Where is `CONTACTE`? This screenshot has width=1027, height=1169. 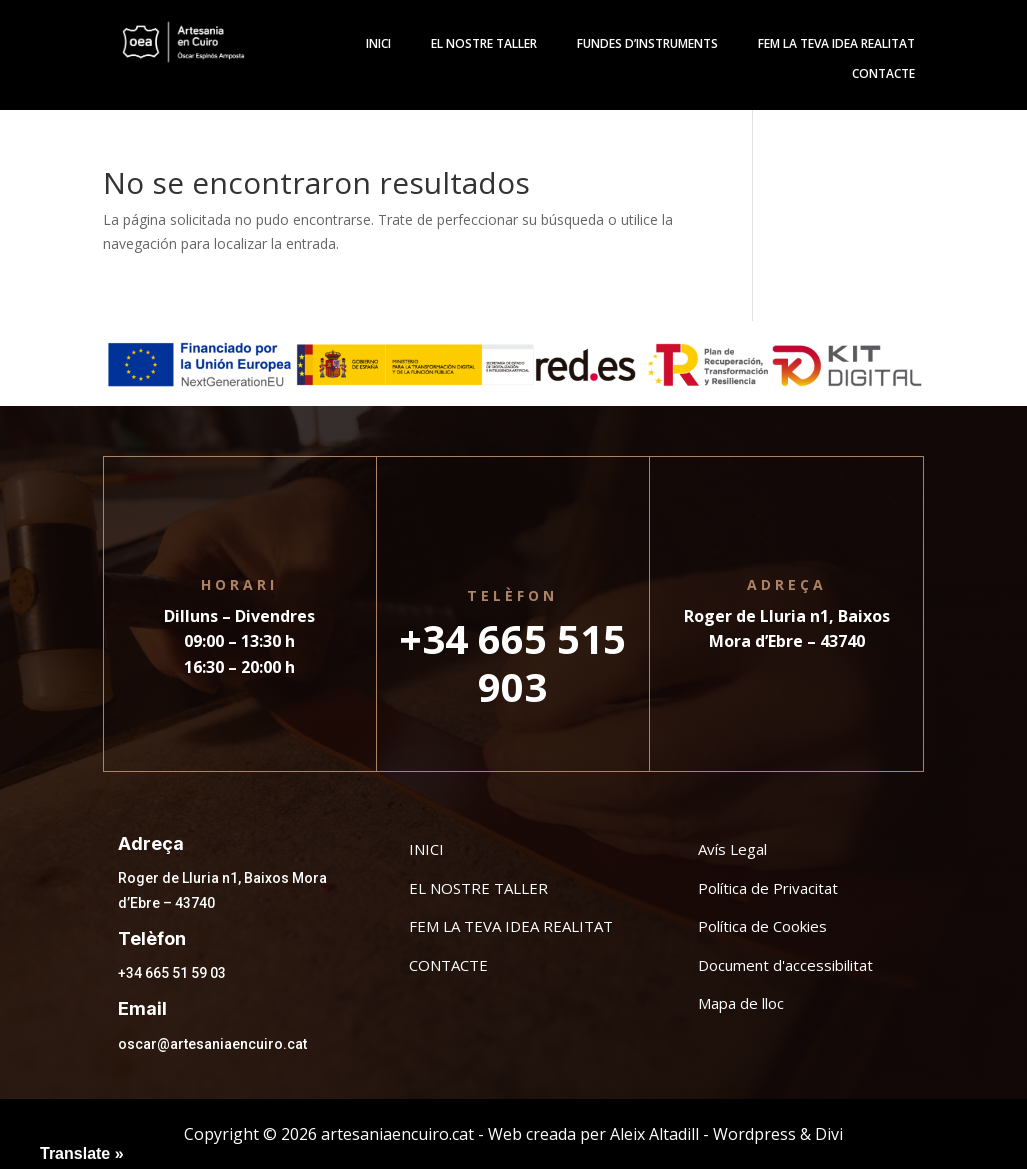
CONTACTE is located at coordinates (448, 965).